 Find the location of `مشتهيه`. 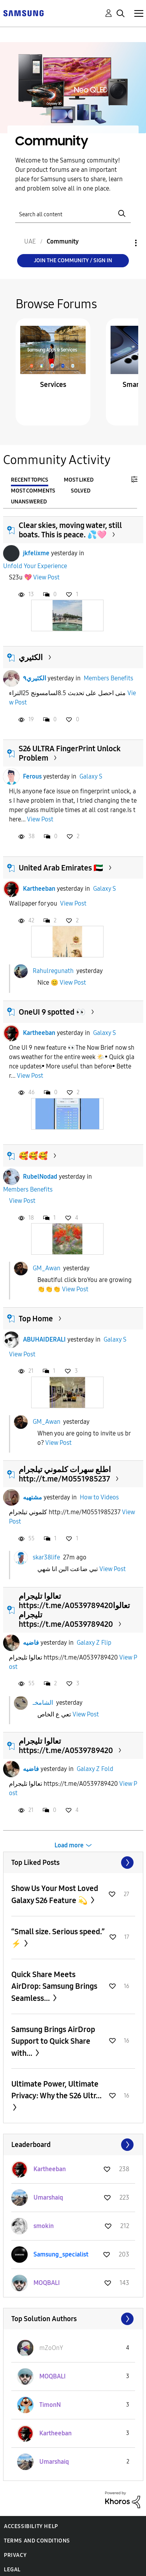

مشتهيه is located at coordinates (32, 1497).